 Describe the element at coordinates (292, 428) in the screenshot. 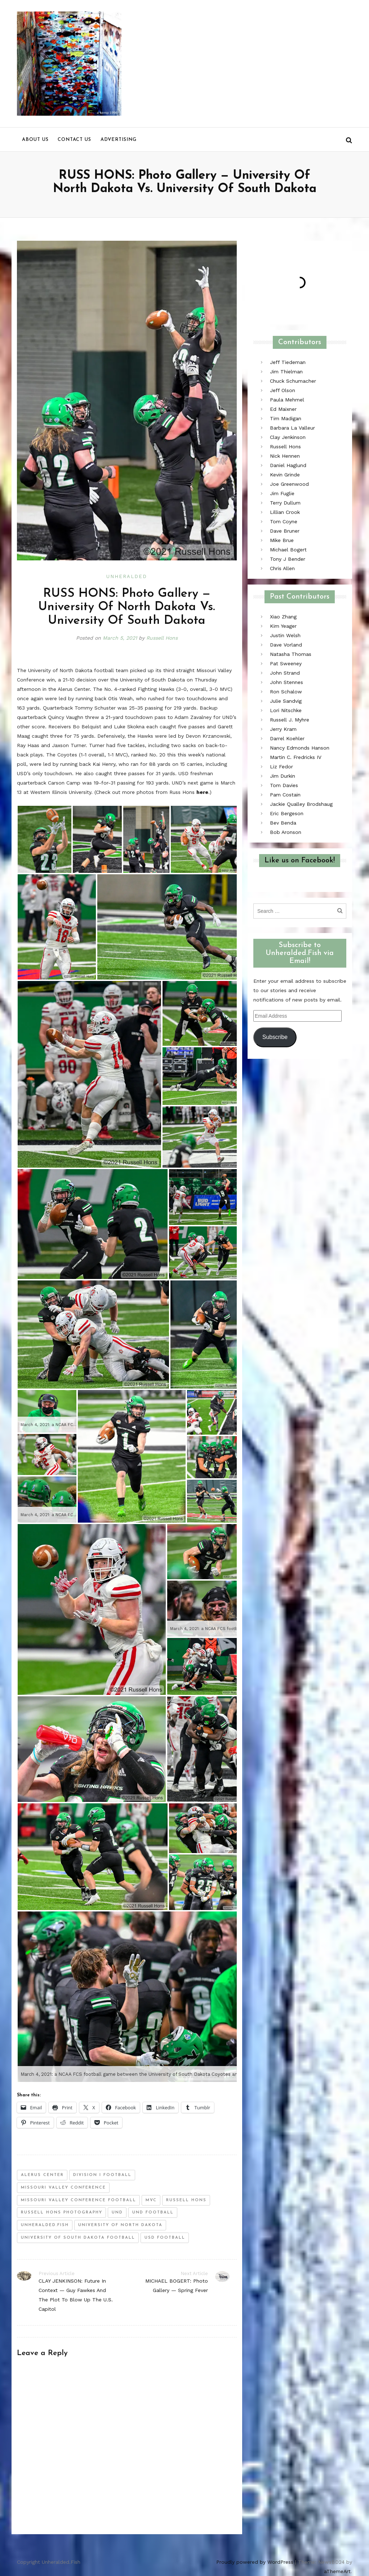

I see `Barbara La Valleur` at that location.